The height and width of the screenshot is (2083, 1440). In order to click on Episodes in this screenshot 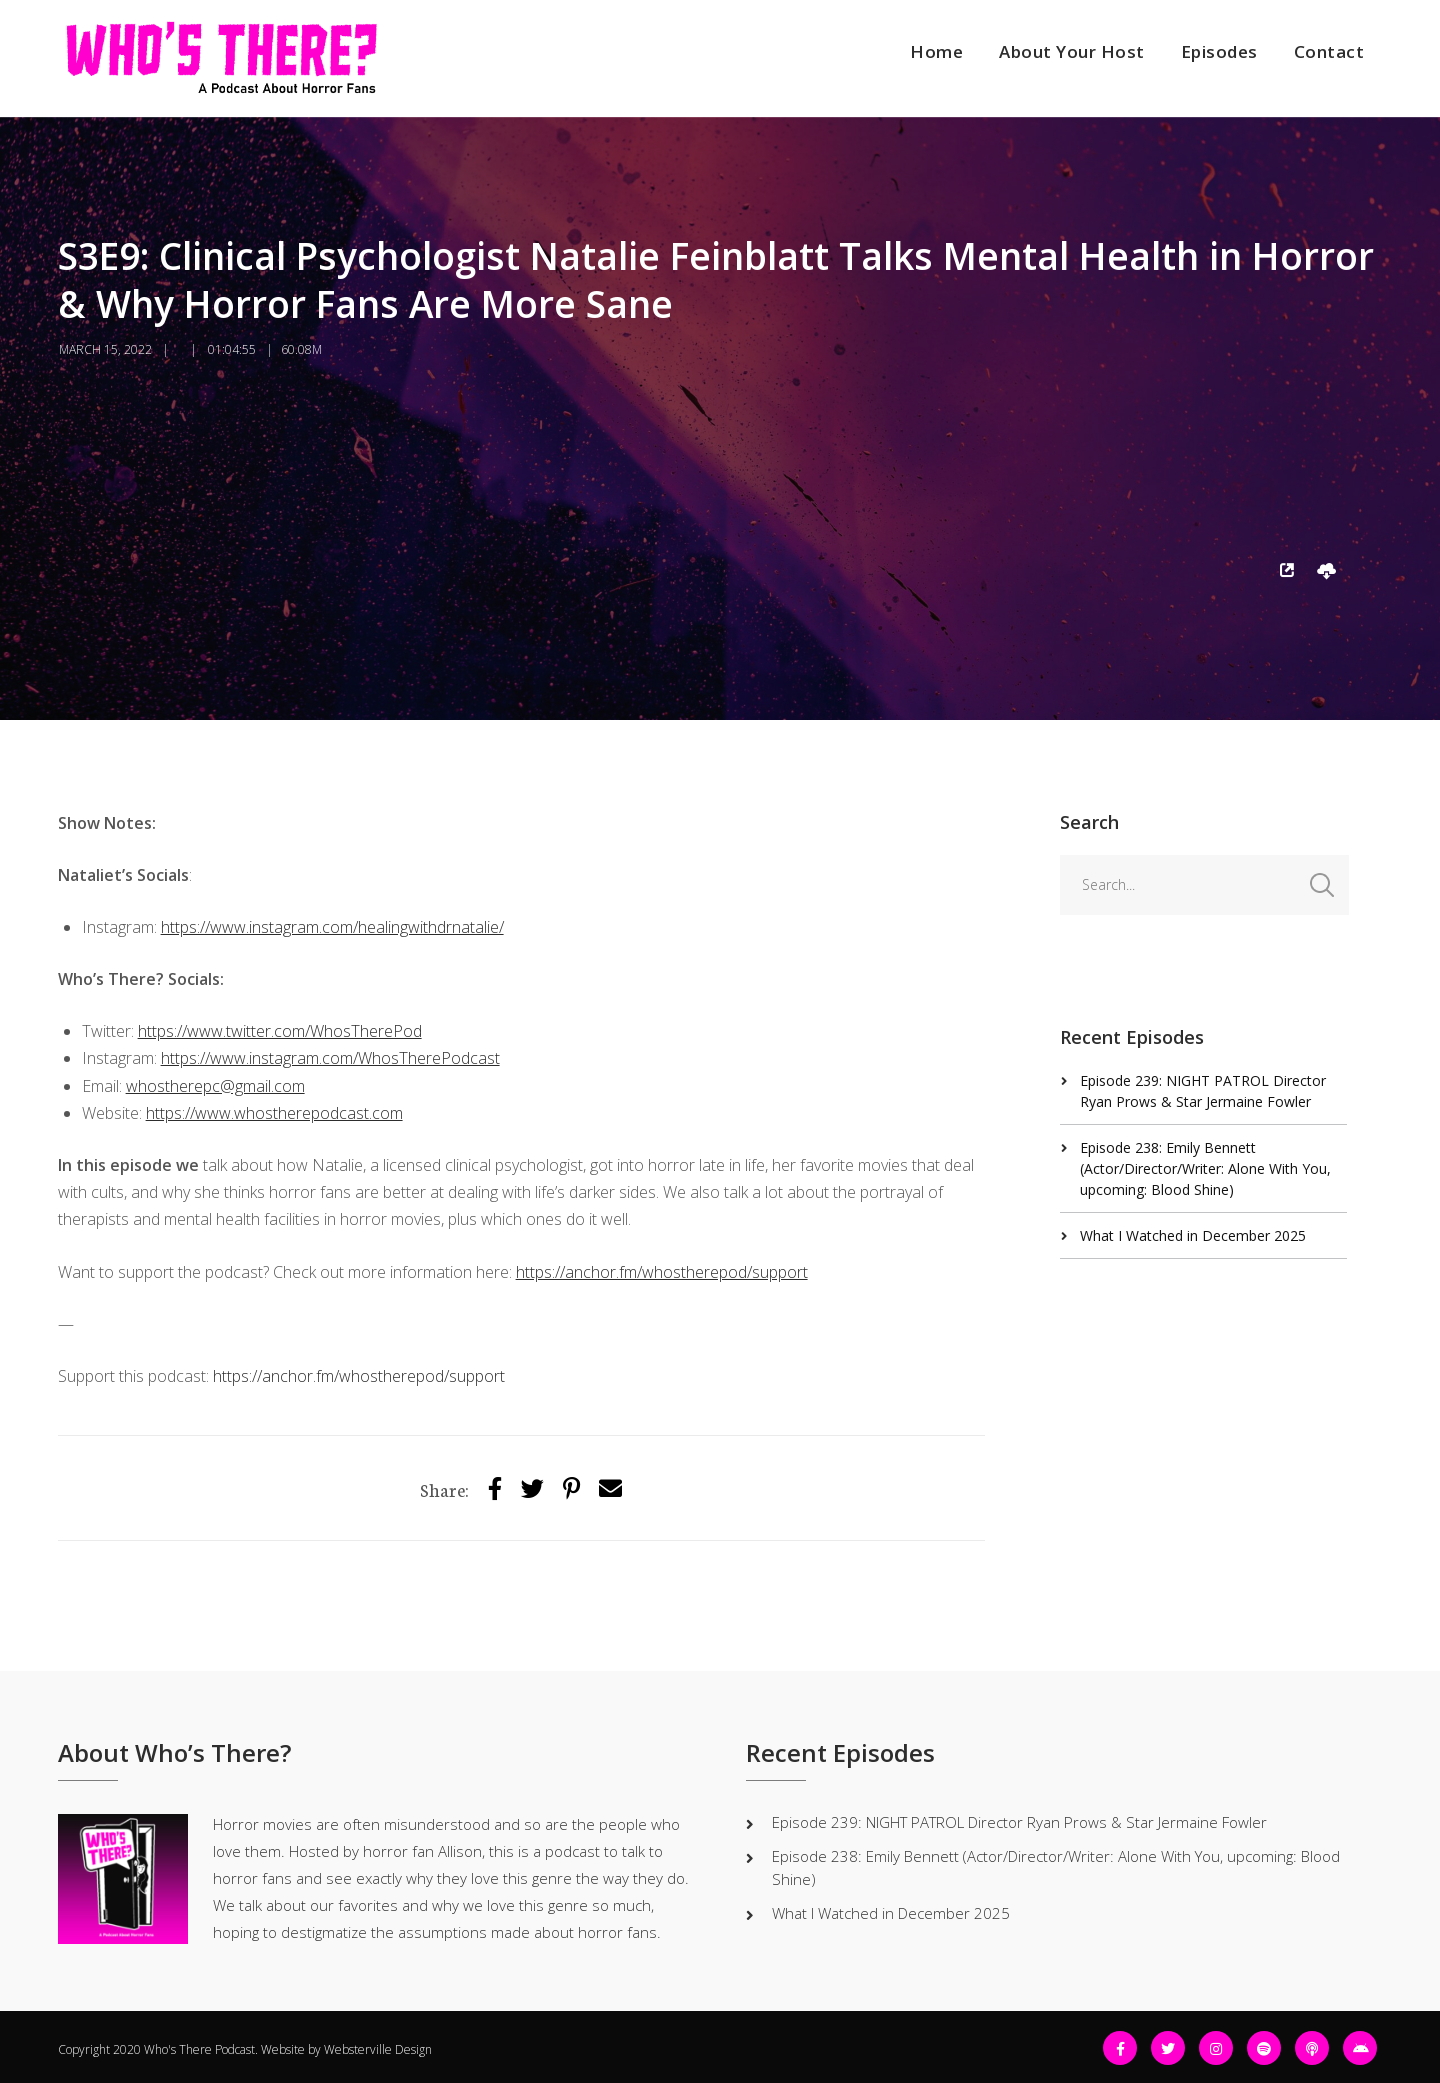, I will do `click(1219, 51)`.